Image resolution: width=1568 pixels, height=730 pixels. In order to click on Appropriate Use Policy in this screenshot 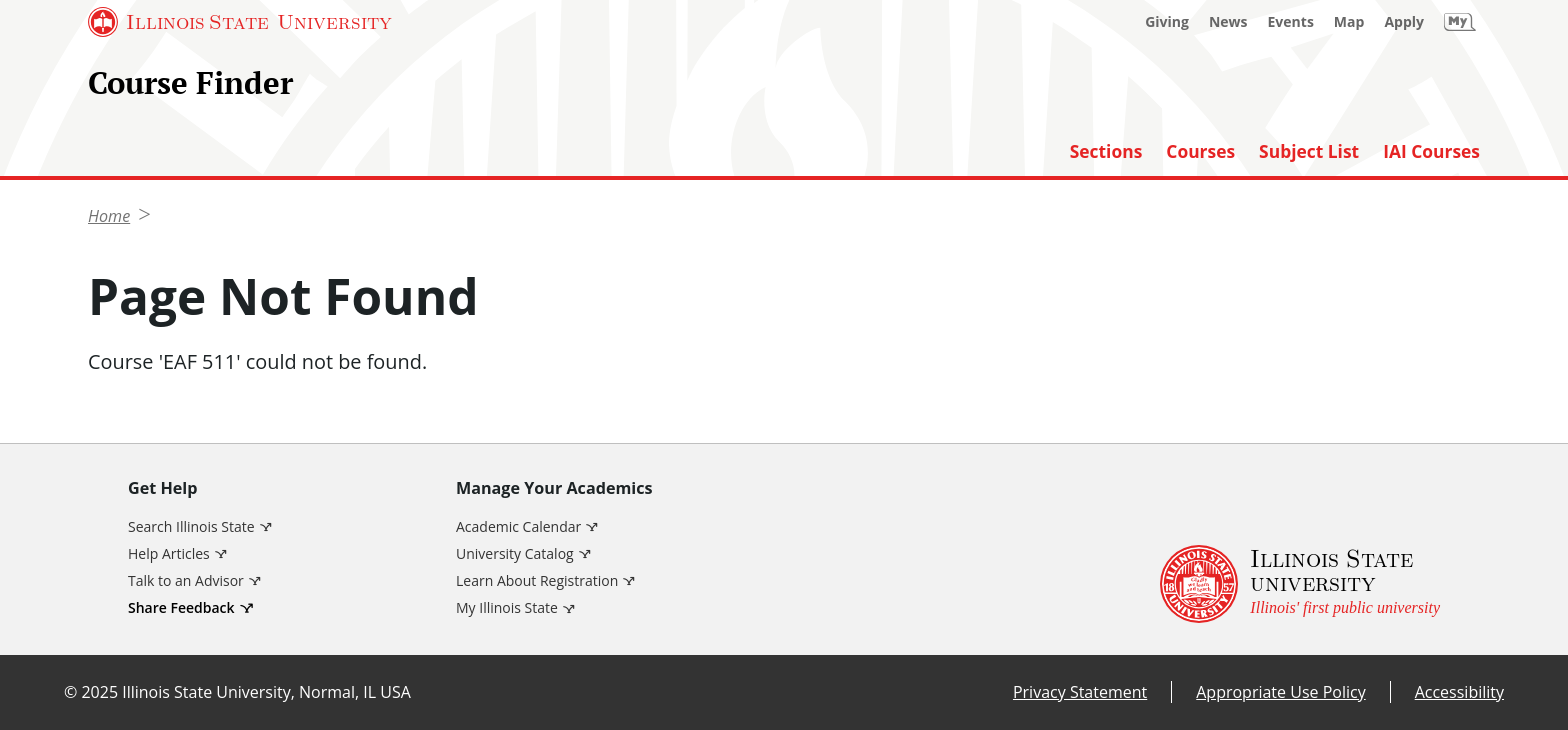, I will do `click(1280, 692)`.